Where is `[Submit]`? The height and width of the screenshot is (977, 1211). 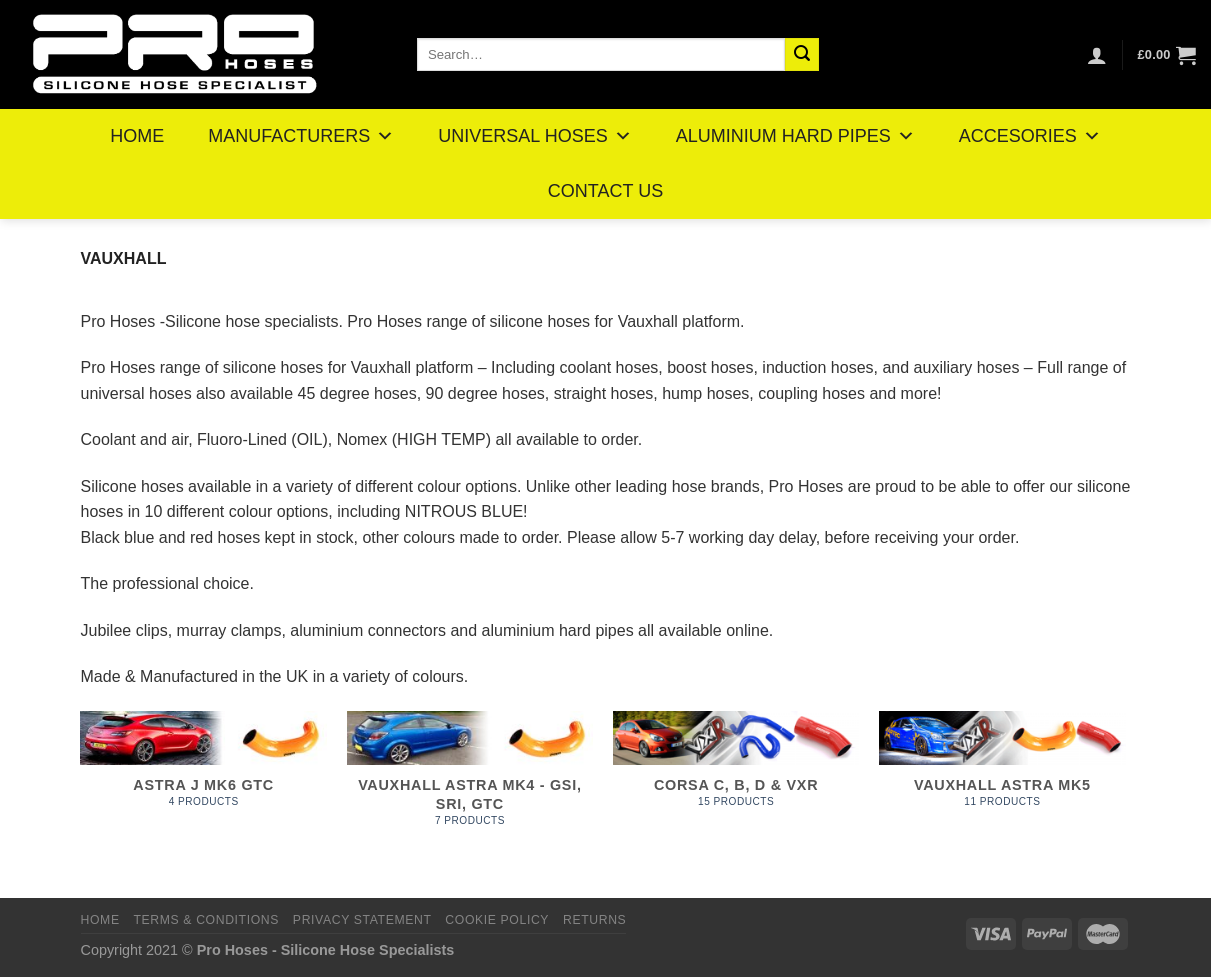
[Submit] is located at coordinates (802, 55).